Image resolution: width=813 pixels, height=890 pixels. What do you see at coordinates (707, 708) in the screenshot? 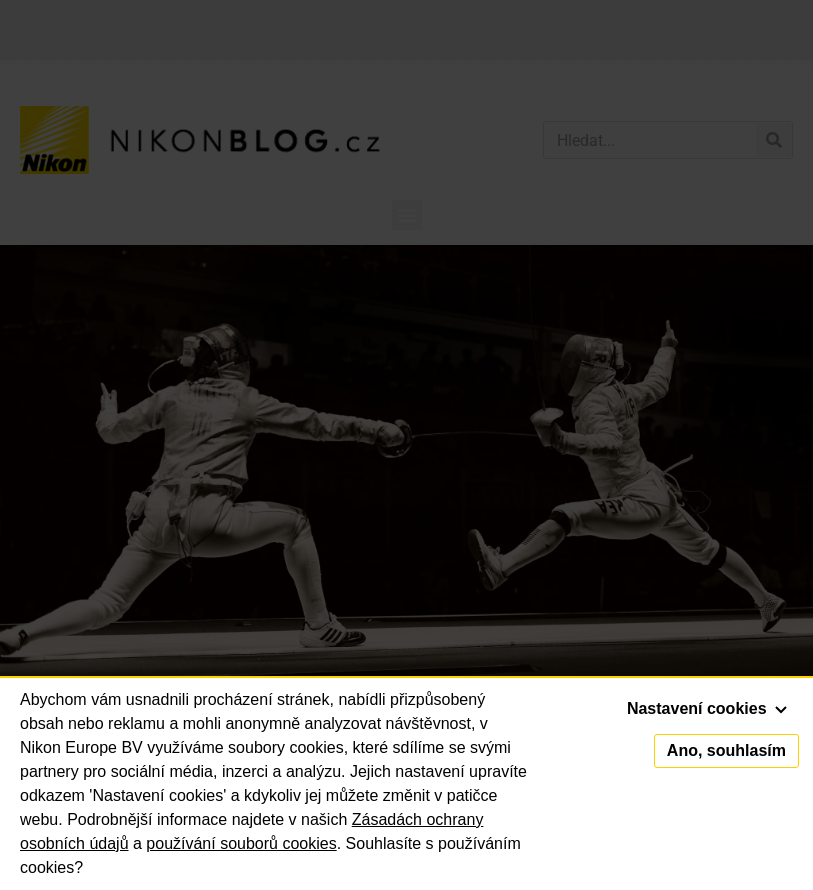
I see `Nastavení cookies` at bounding box center [707, 708].